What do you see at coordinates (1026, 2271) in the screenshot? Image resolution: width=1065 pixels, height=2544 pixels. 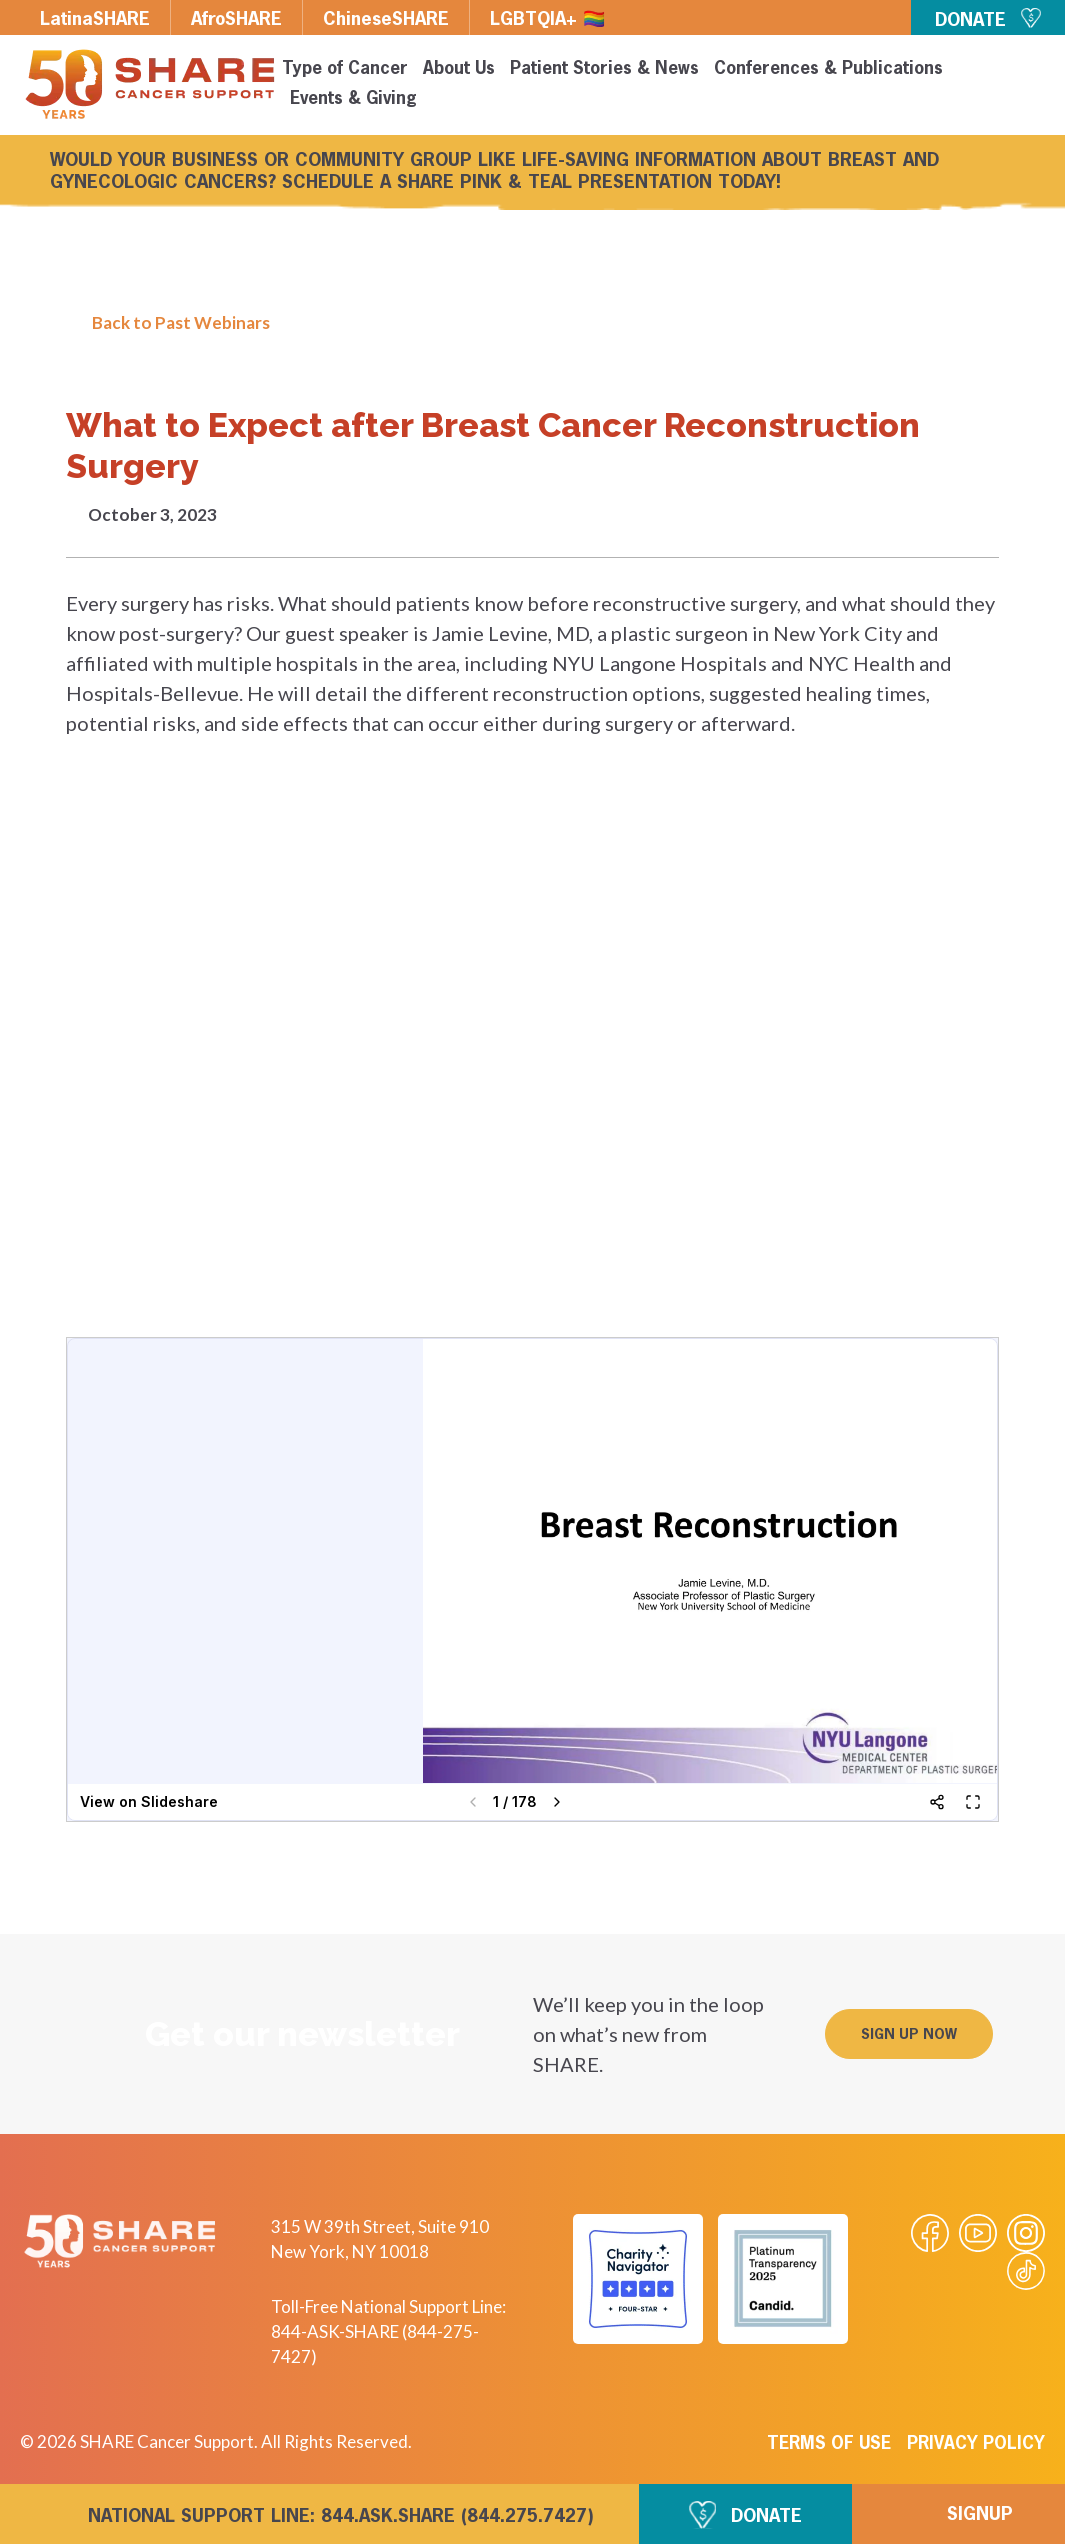 I see `[Visit our Tiktok videos]` at bounding box center [1026, 2271].